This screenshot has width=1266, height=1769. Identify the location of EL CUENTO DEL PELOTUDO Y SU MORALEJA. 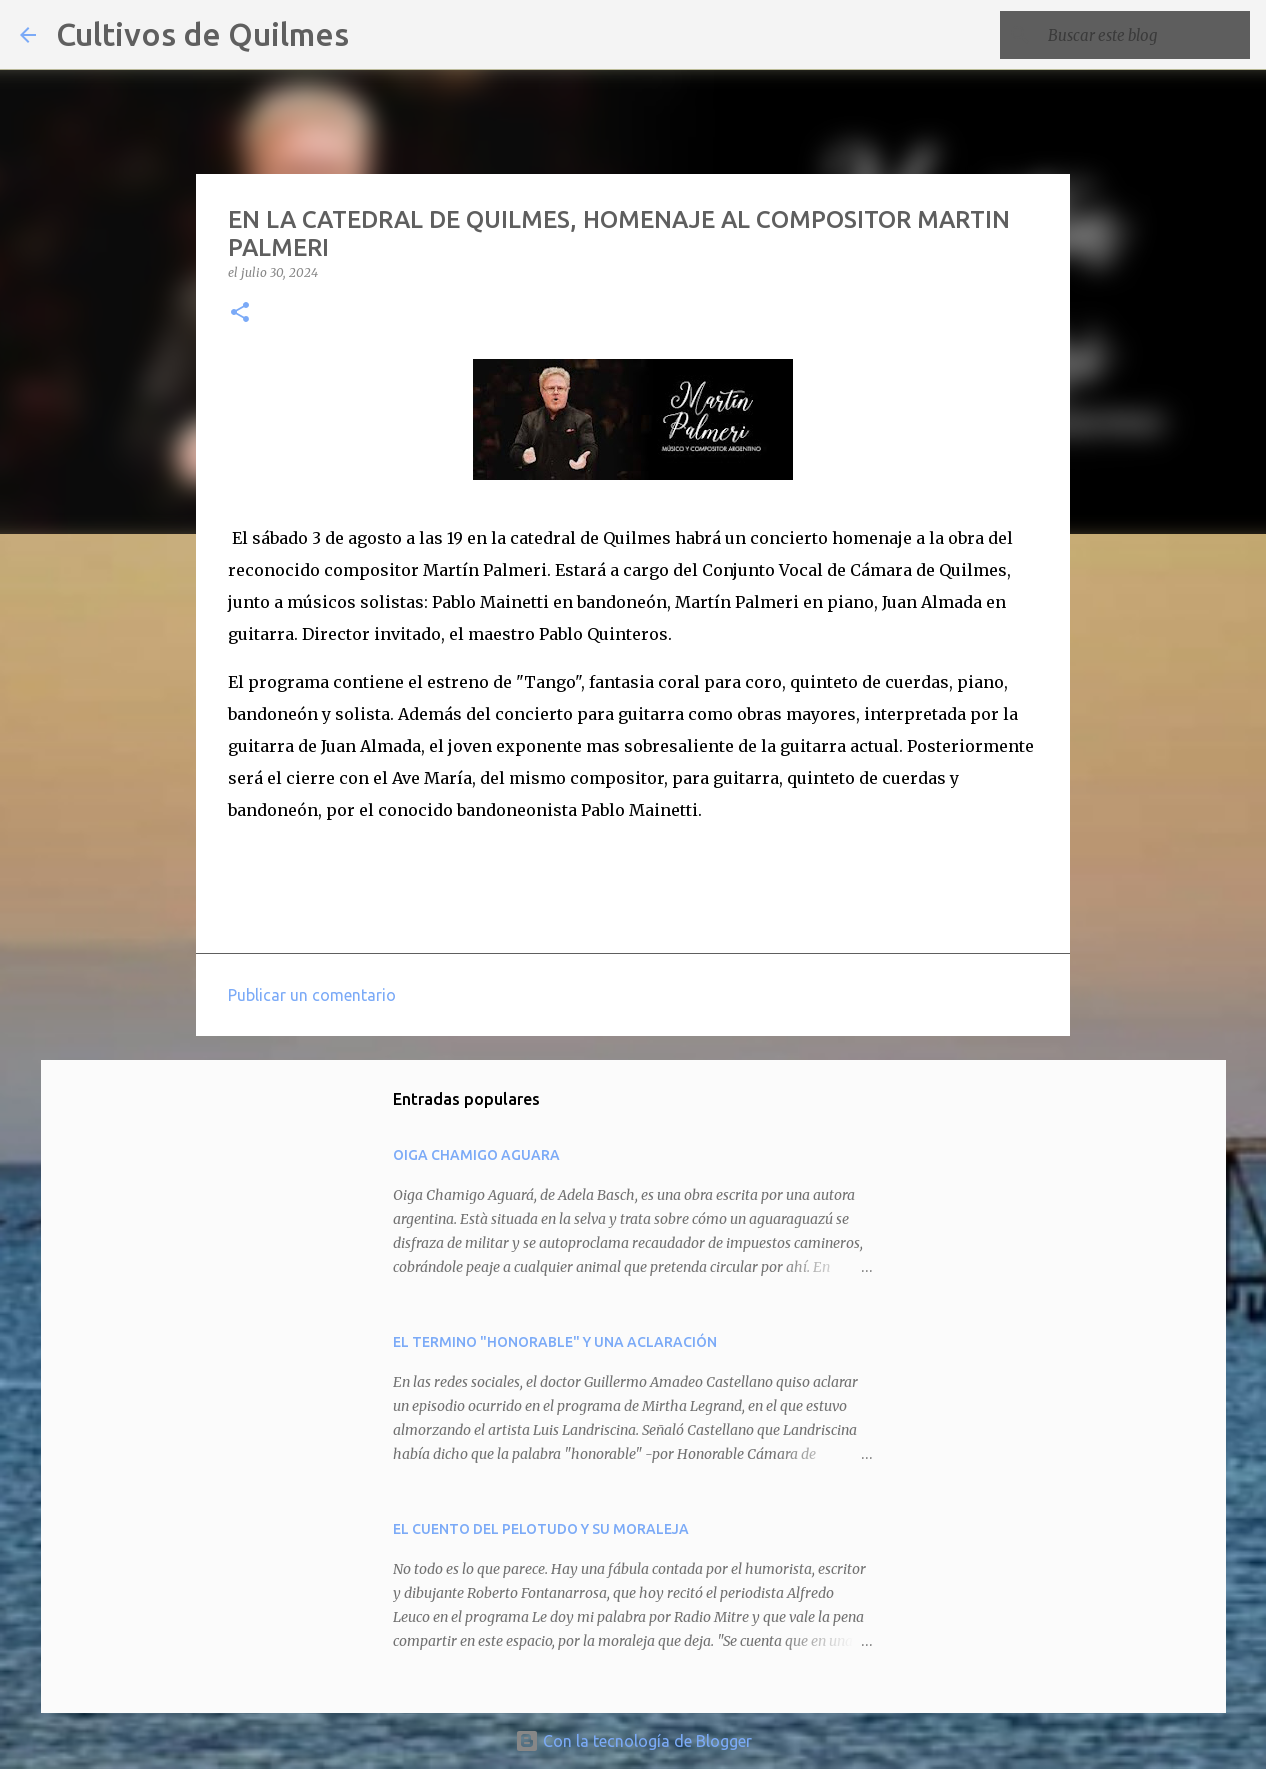
(541, 1529).